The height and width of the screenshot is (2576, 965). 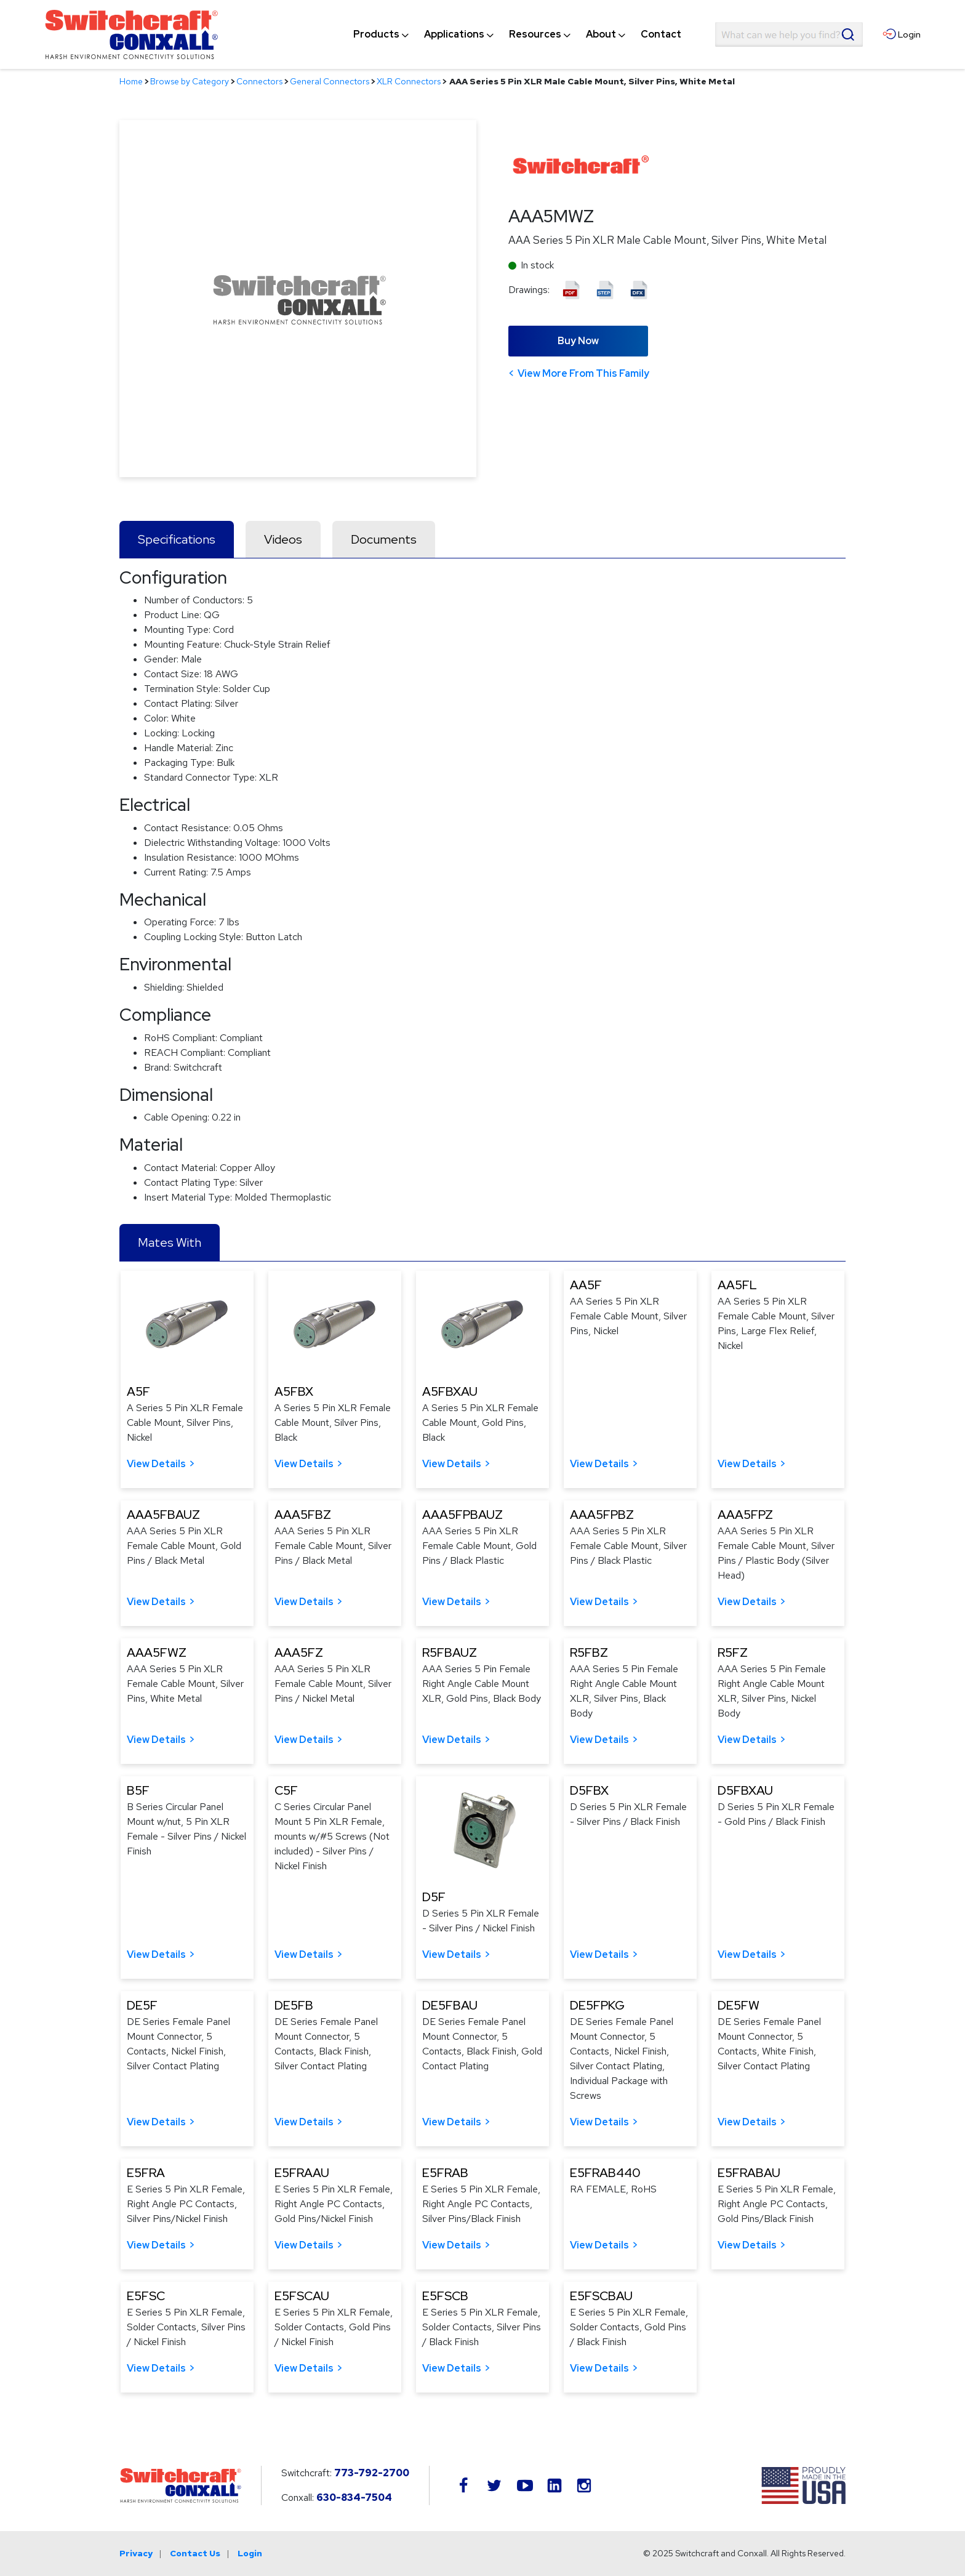 I want to click on AAA5FPBZ, so click(x=602, y=1515).